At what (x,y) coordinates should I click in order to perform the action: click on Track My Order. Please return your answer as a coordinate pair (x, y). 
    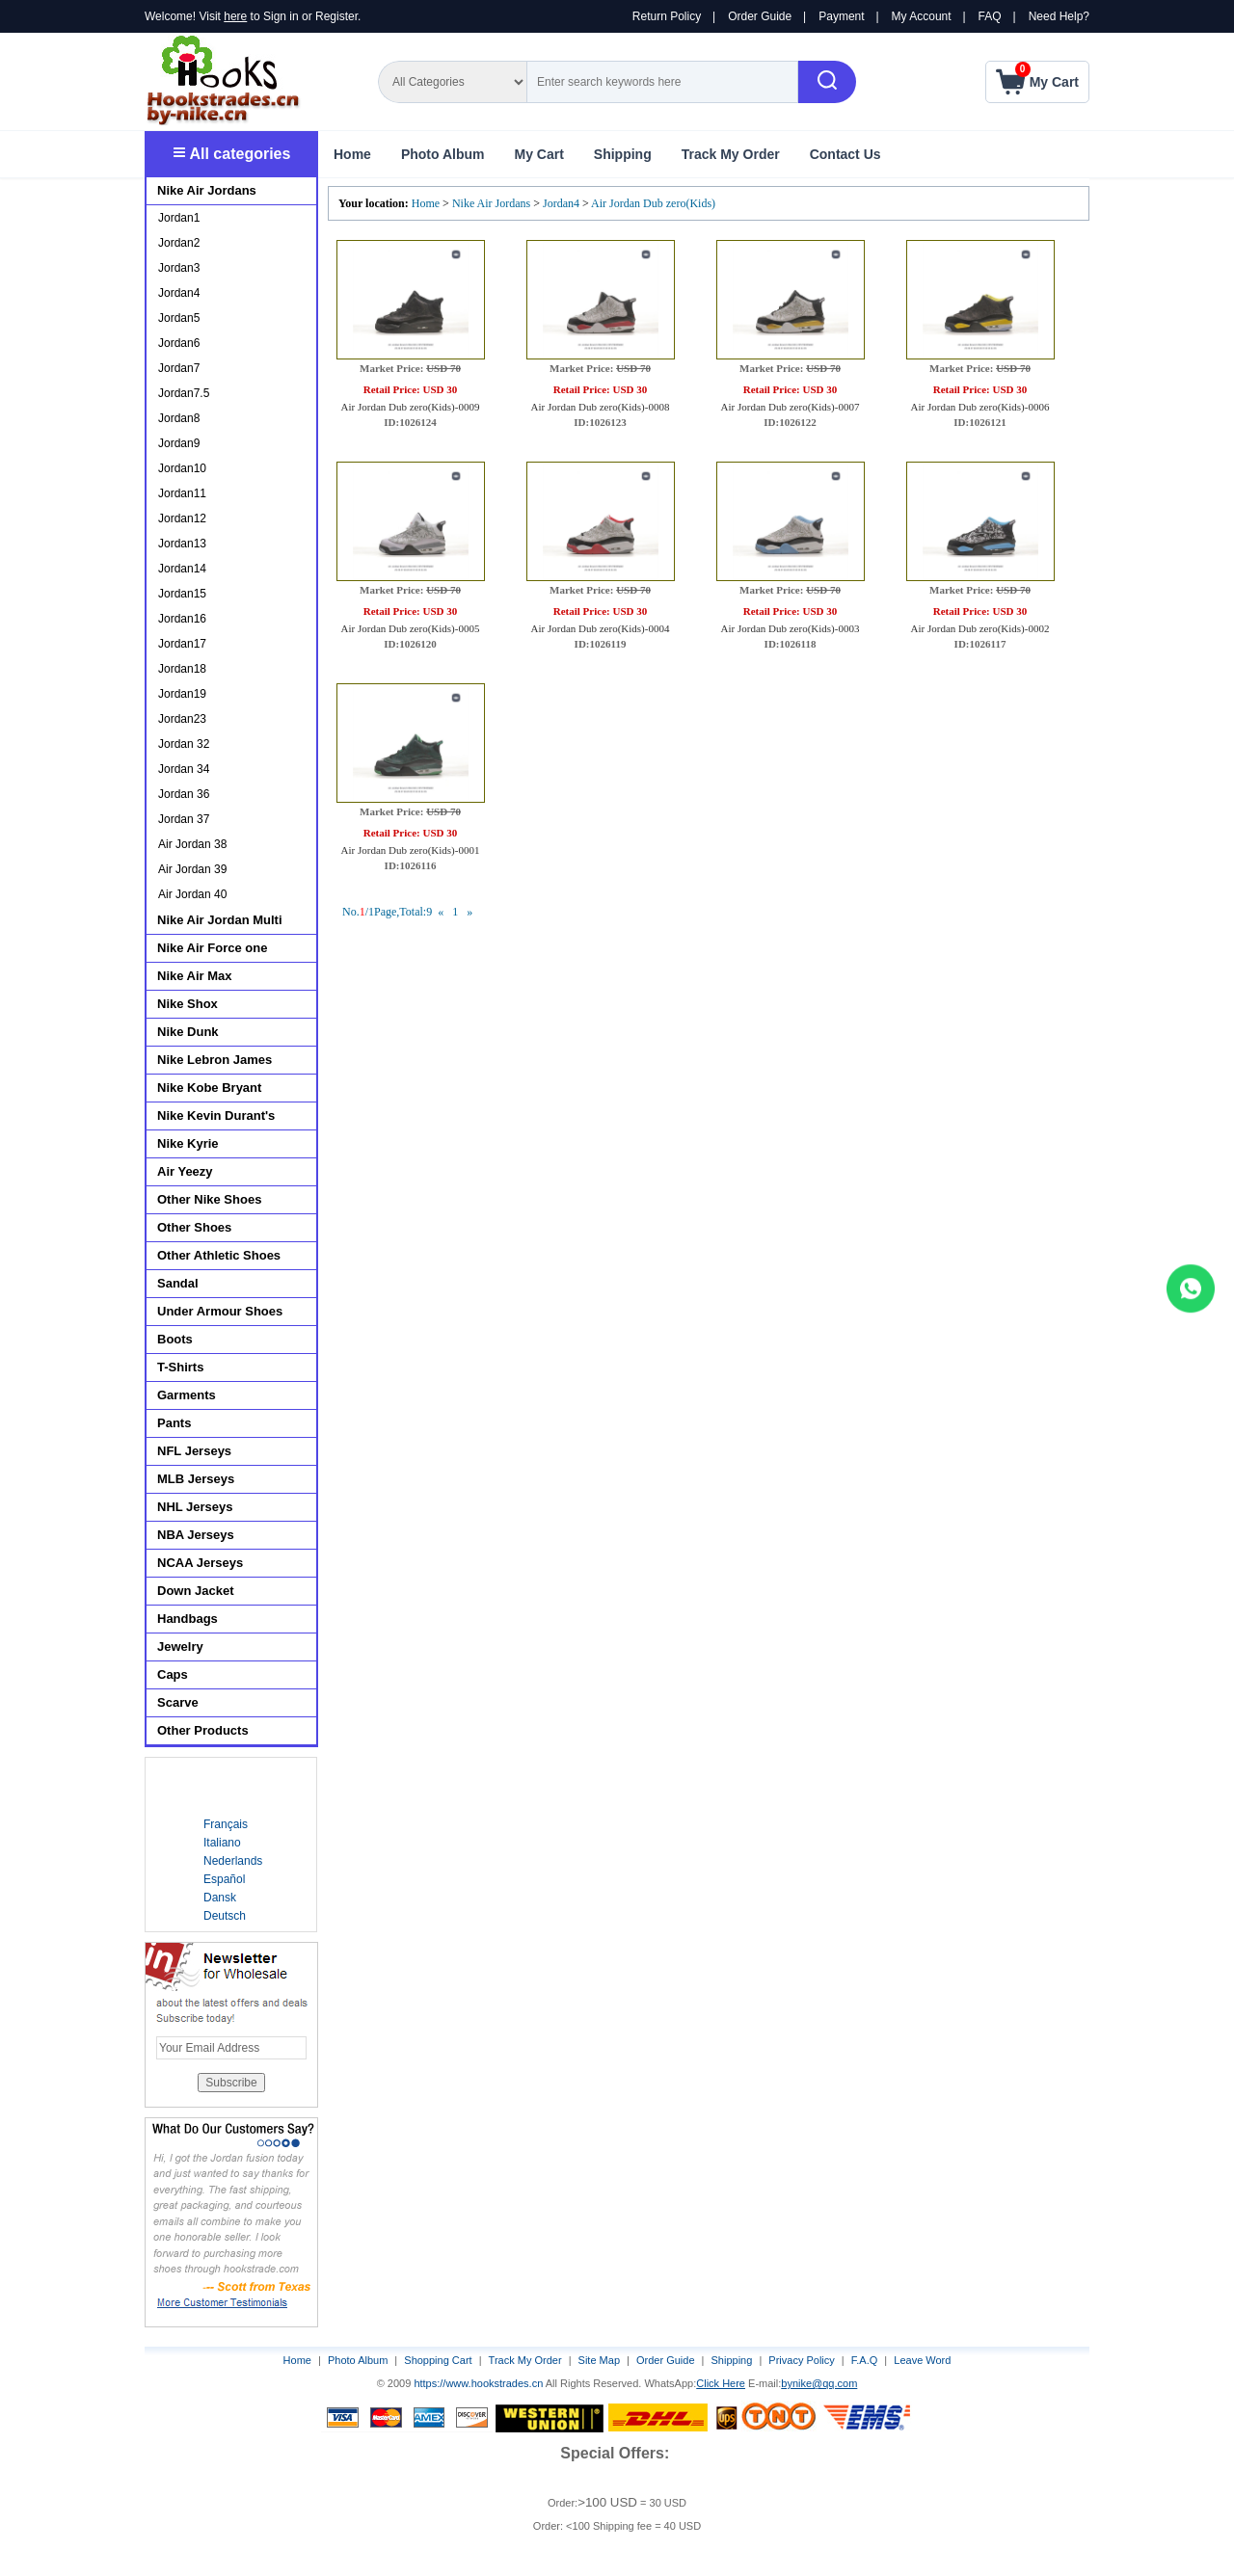
    Looking at the image, I should click on (731, 154).